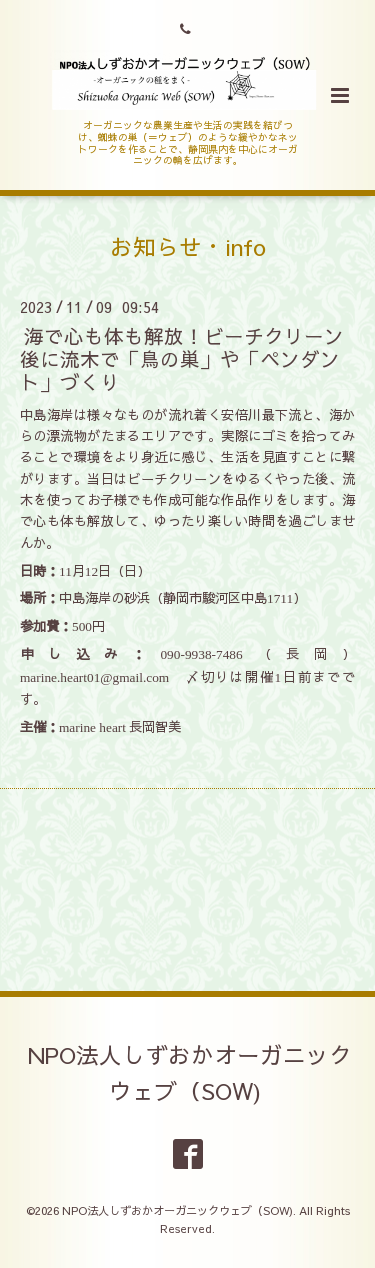  What do you see at coordinates (190, 1072) in the screenshot?
I see `NPO法人しずおかオーガニックウェブ（SOW)` at bounding box center [190, 1072].